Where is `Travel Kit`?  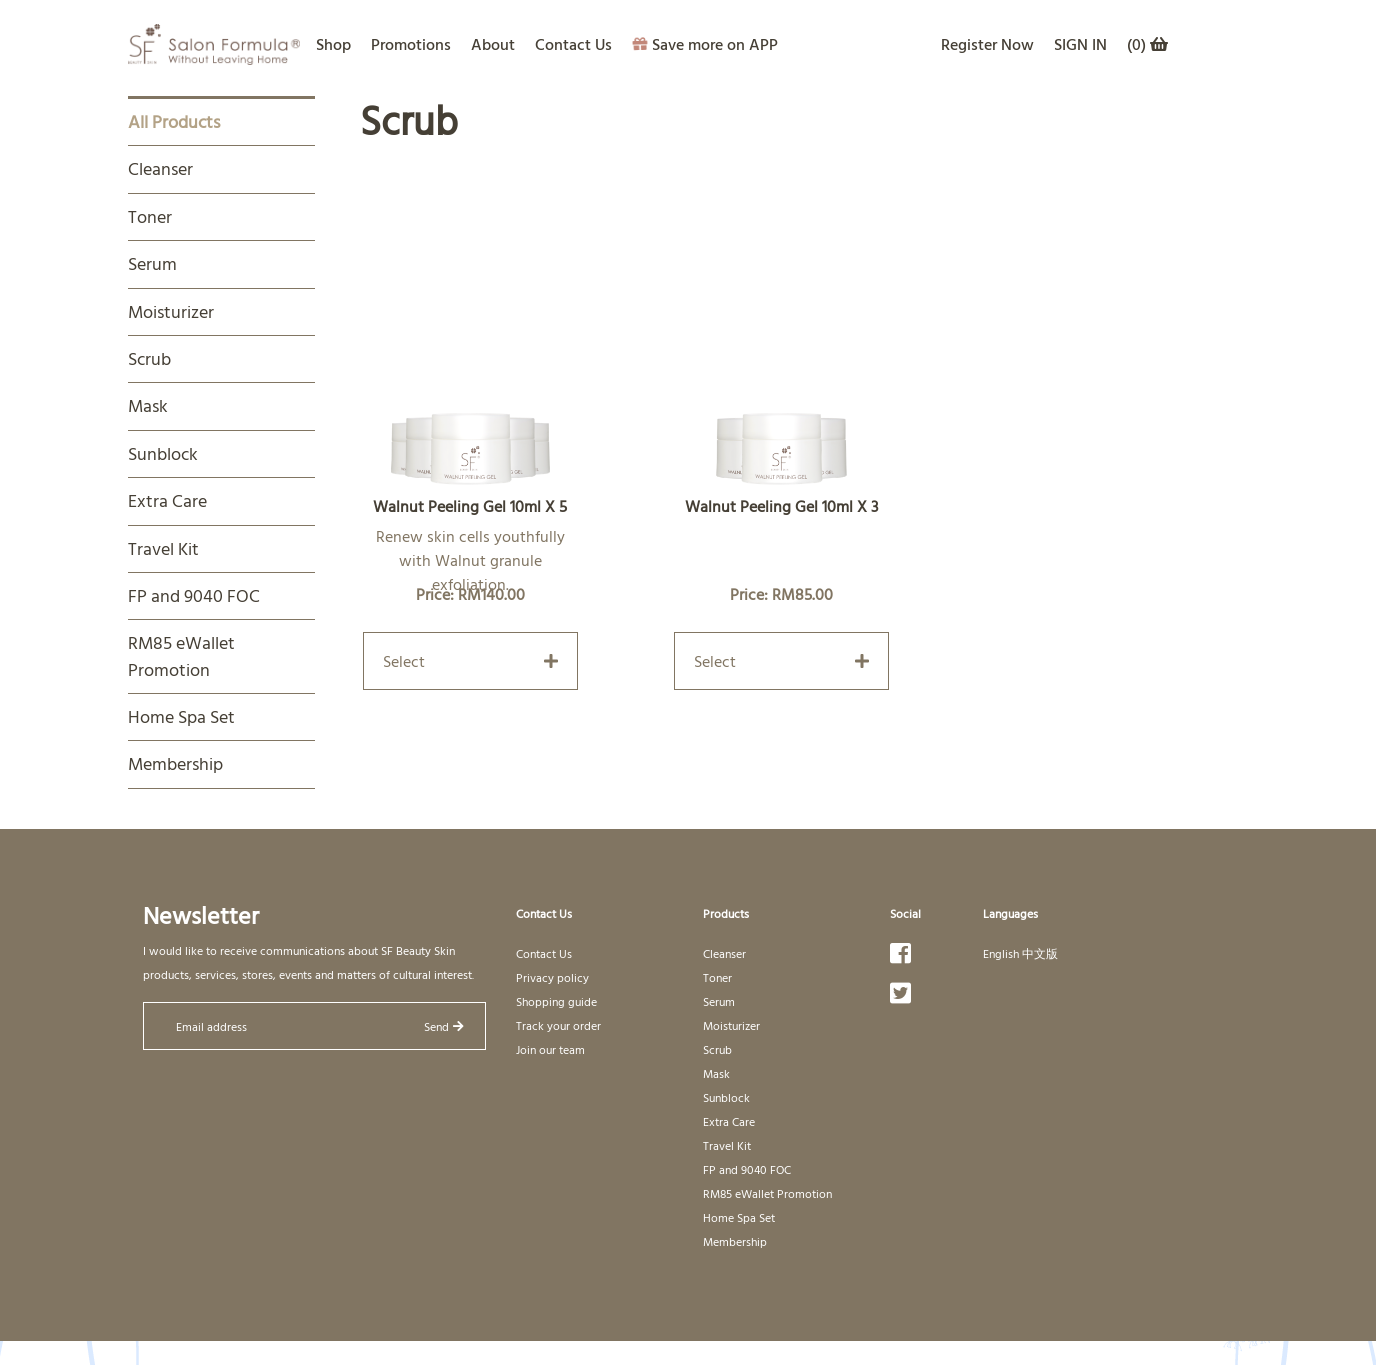 Travel Kit is located at coordinates (163, 548).